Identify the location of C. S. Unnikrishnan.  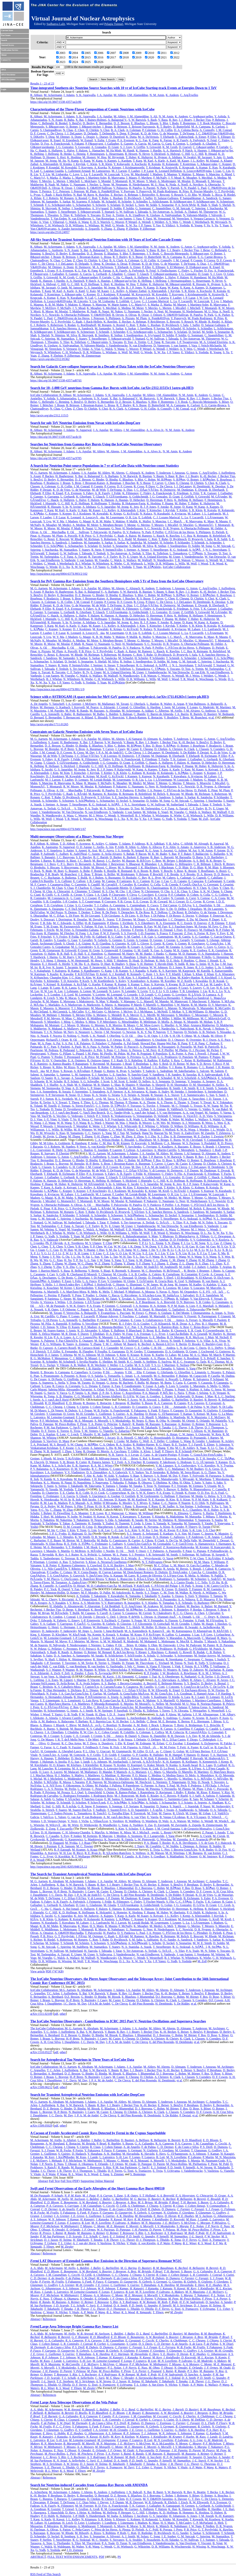
(121, 1109).